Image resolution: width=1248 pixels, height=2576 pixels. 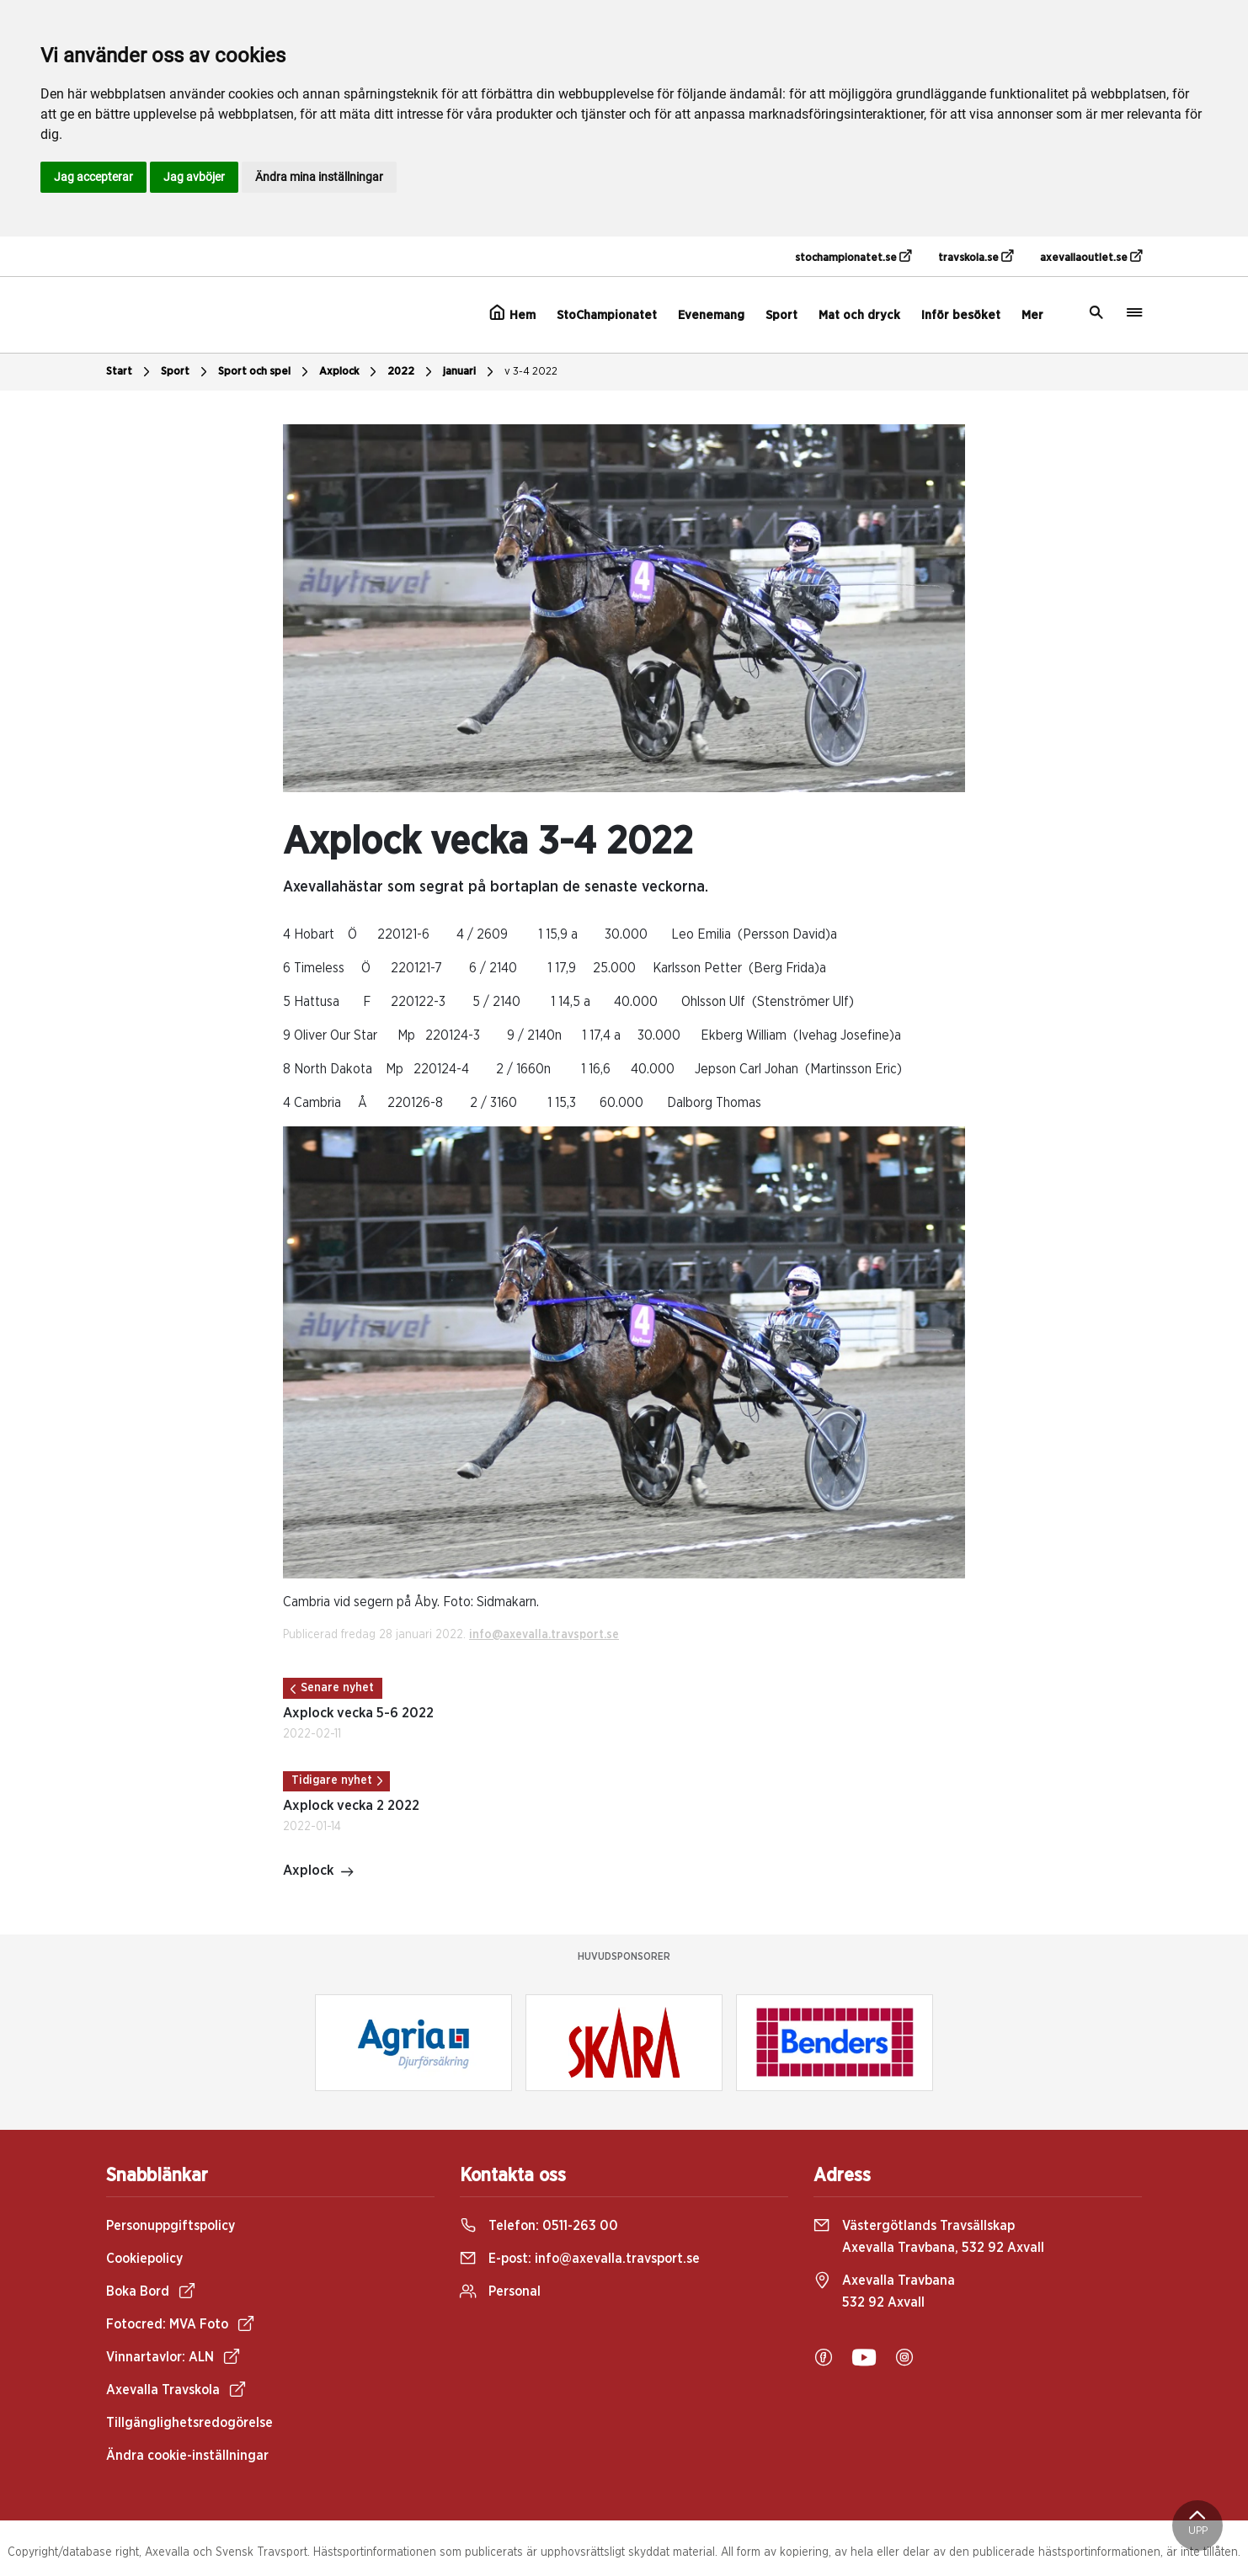 What do you see at coordinates (960, 315) in the screenshot?
I see `Inför besöket` at bounding box center [960, 315].